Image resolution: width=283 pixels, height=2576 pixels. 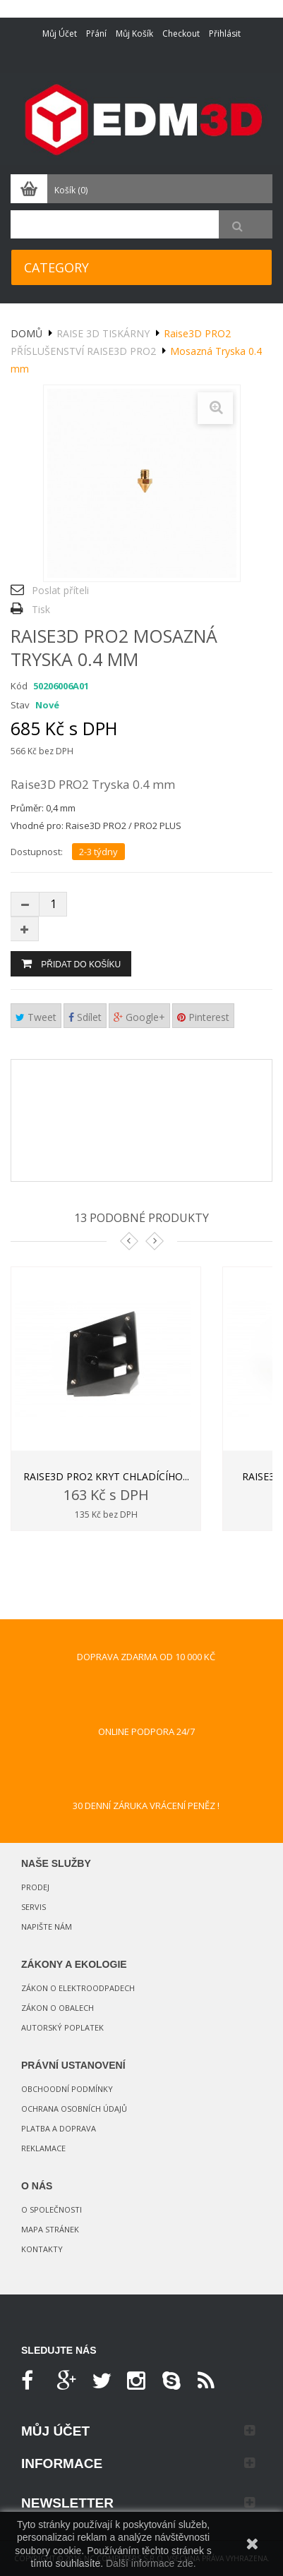 I want to click on Google+, so click(x=139, y=1017).